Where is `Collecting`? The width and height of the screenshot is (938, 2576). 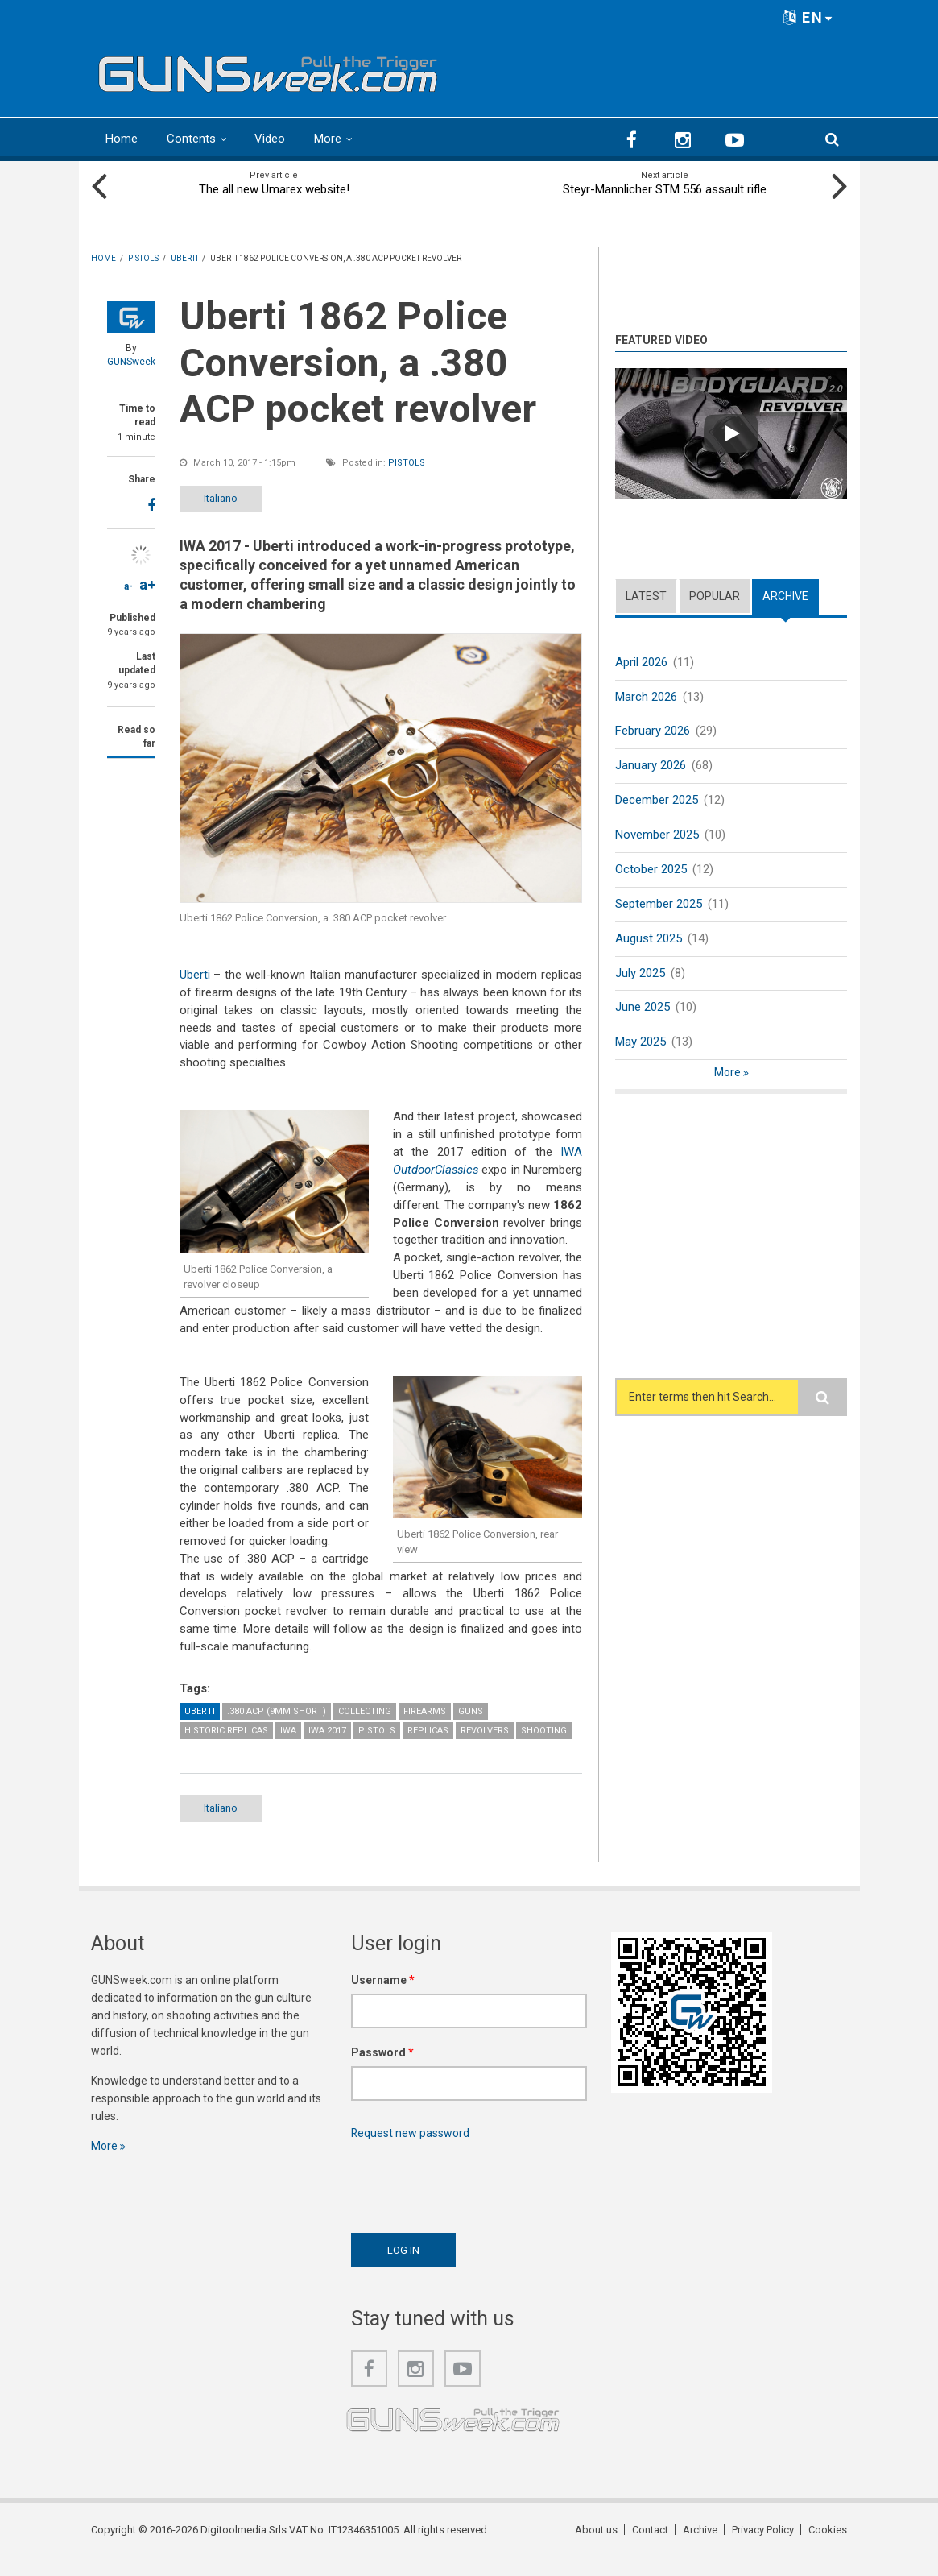
Collecting is located at coordinates (364, 1729).